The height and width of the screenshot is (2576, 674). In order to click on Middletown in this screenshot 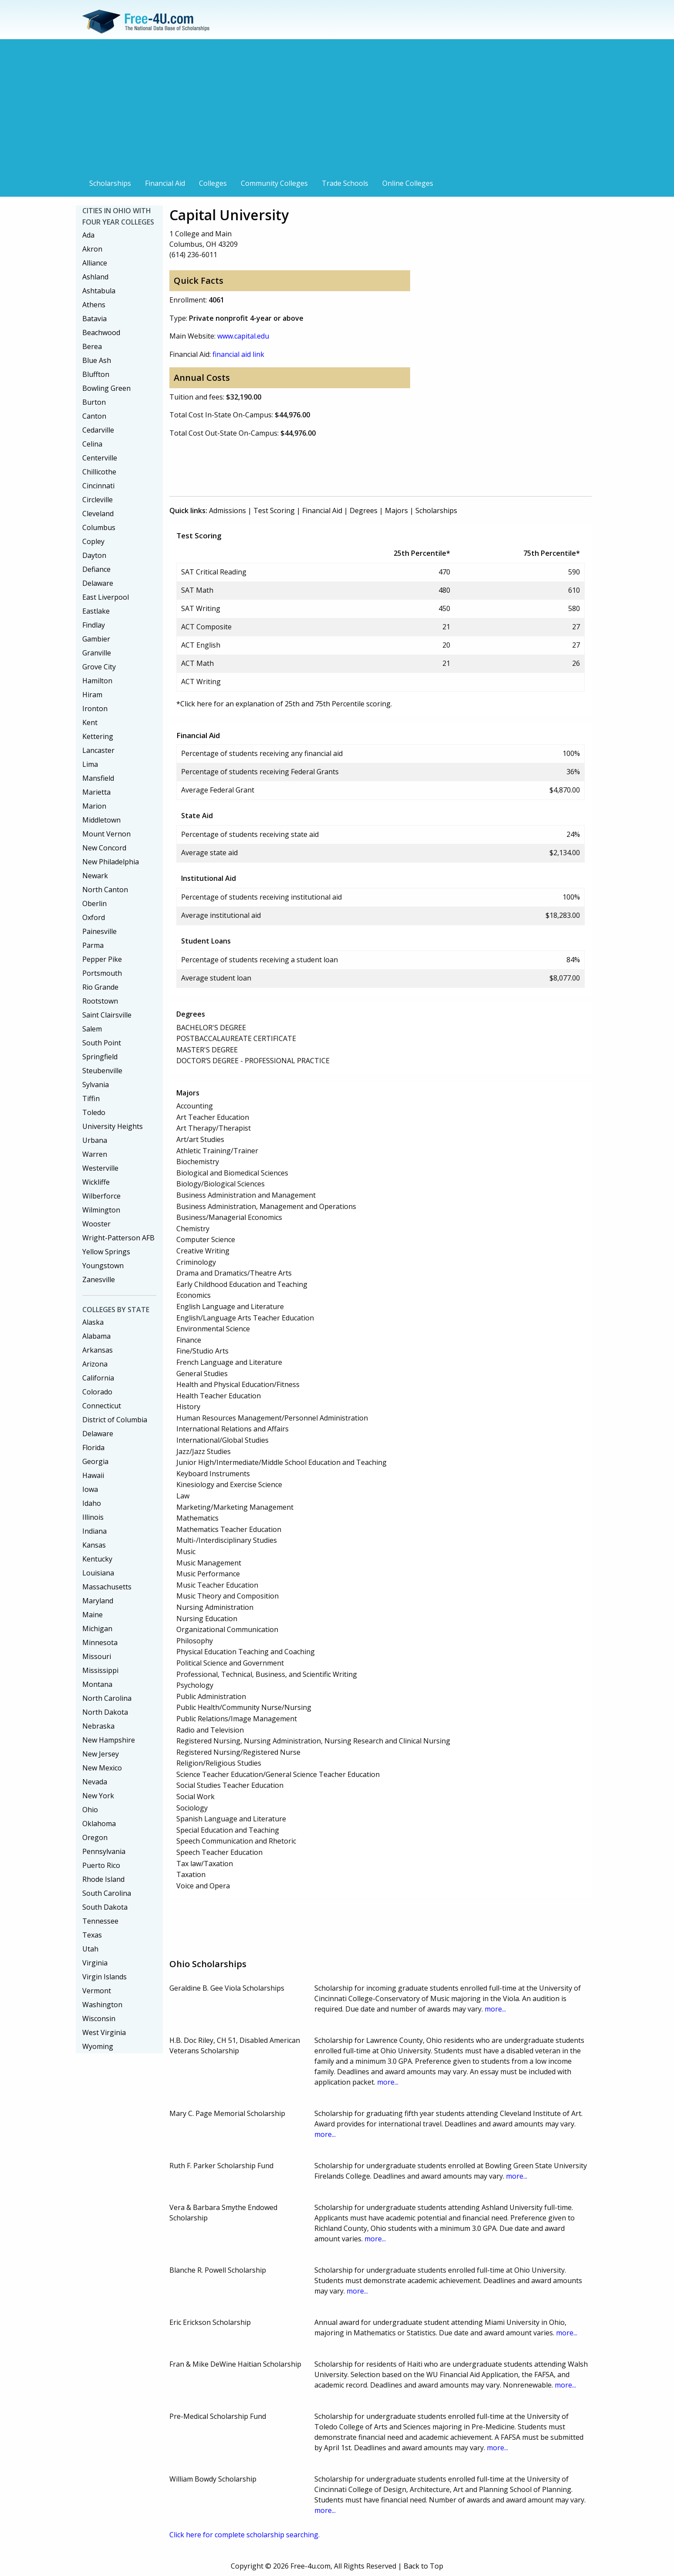, I will do `click(101, 820)`.